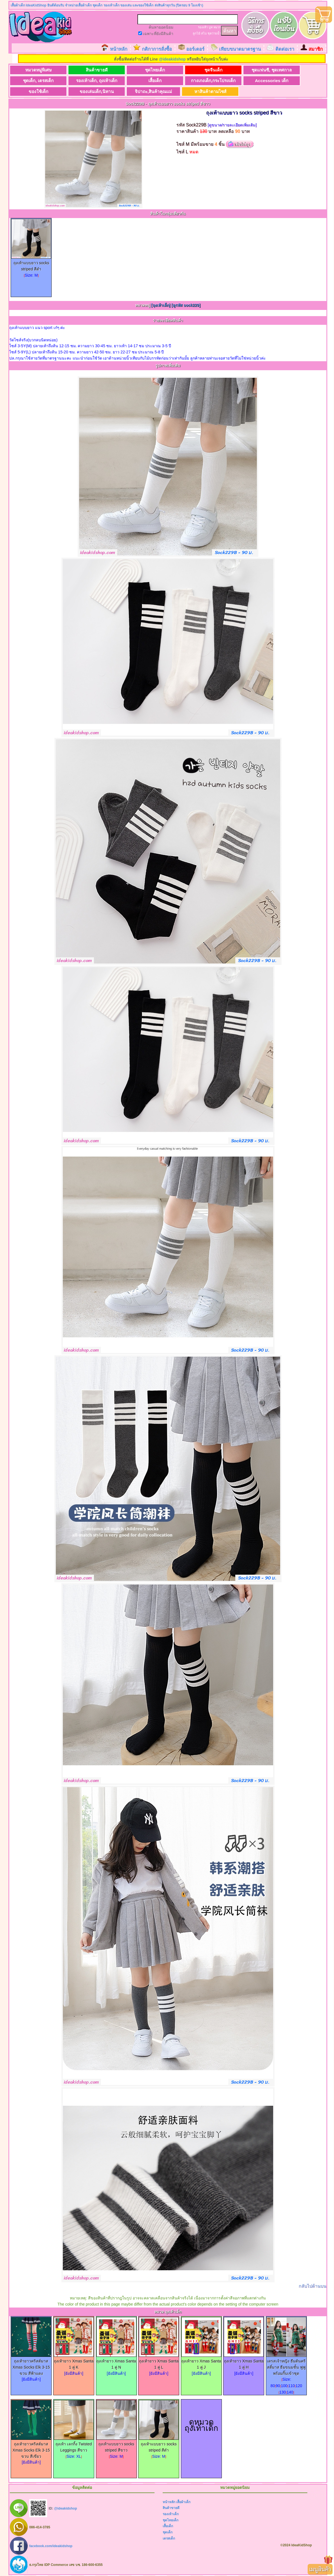  I want to click on สินค้าขายดี, so click(92, 70).